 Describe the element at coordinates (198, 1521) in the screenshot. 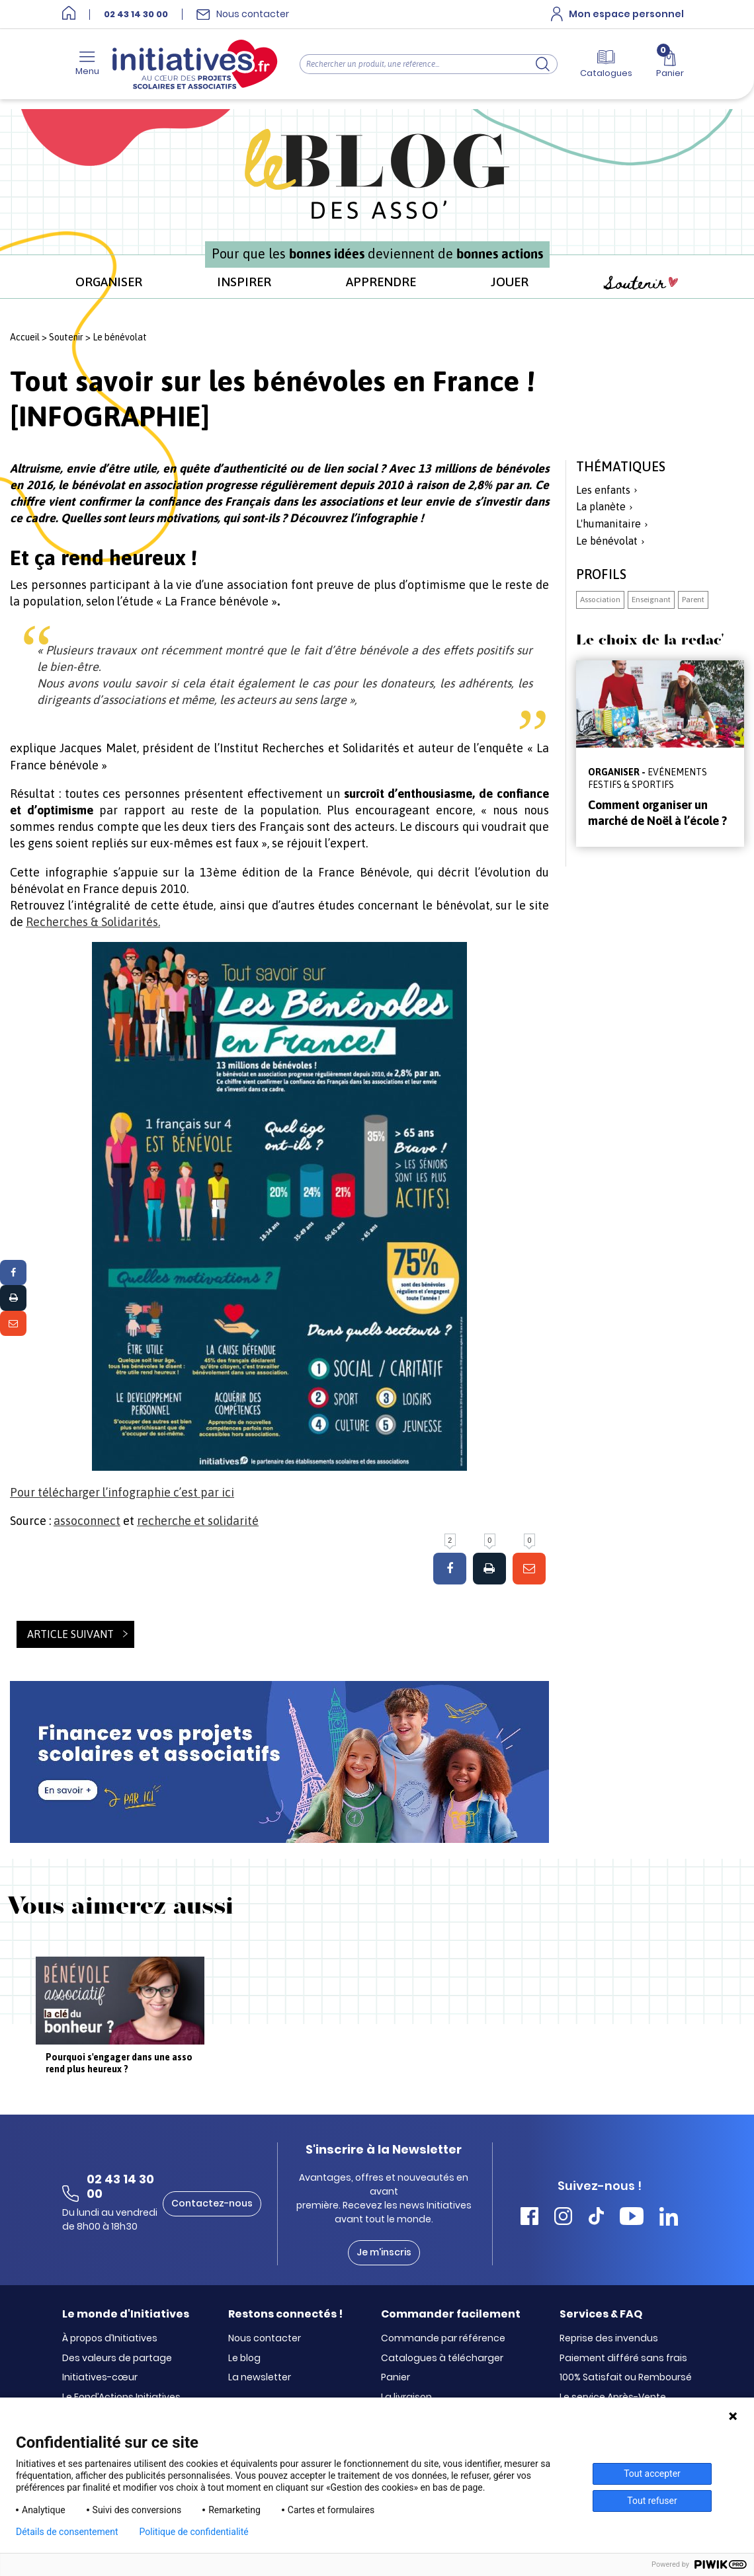

I see `recherche et solidarité` at that location.